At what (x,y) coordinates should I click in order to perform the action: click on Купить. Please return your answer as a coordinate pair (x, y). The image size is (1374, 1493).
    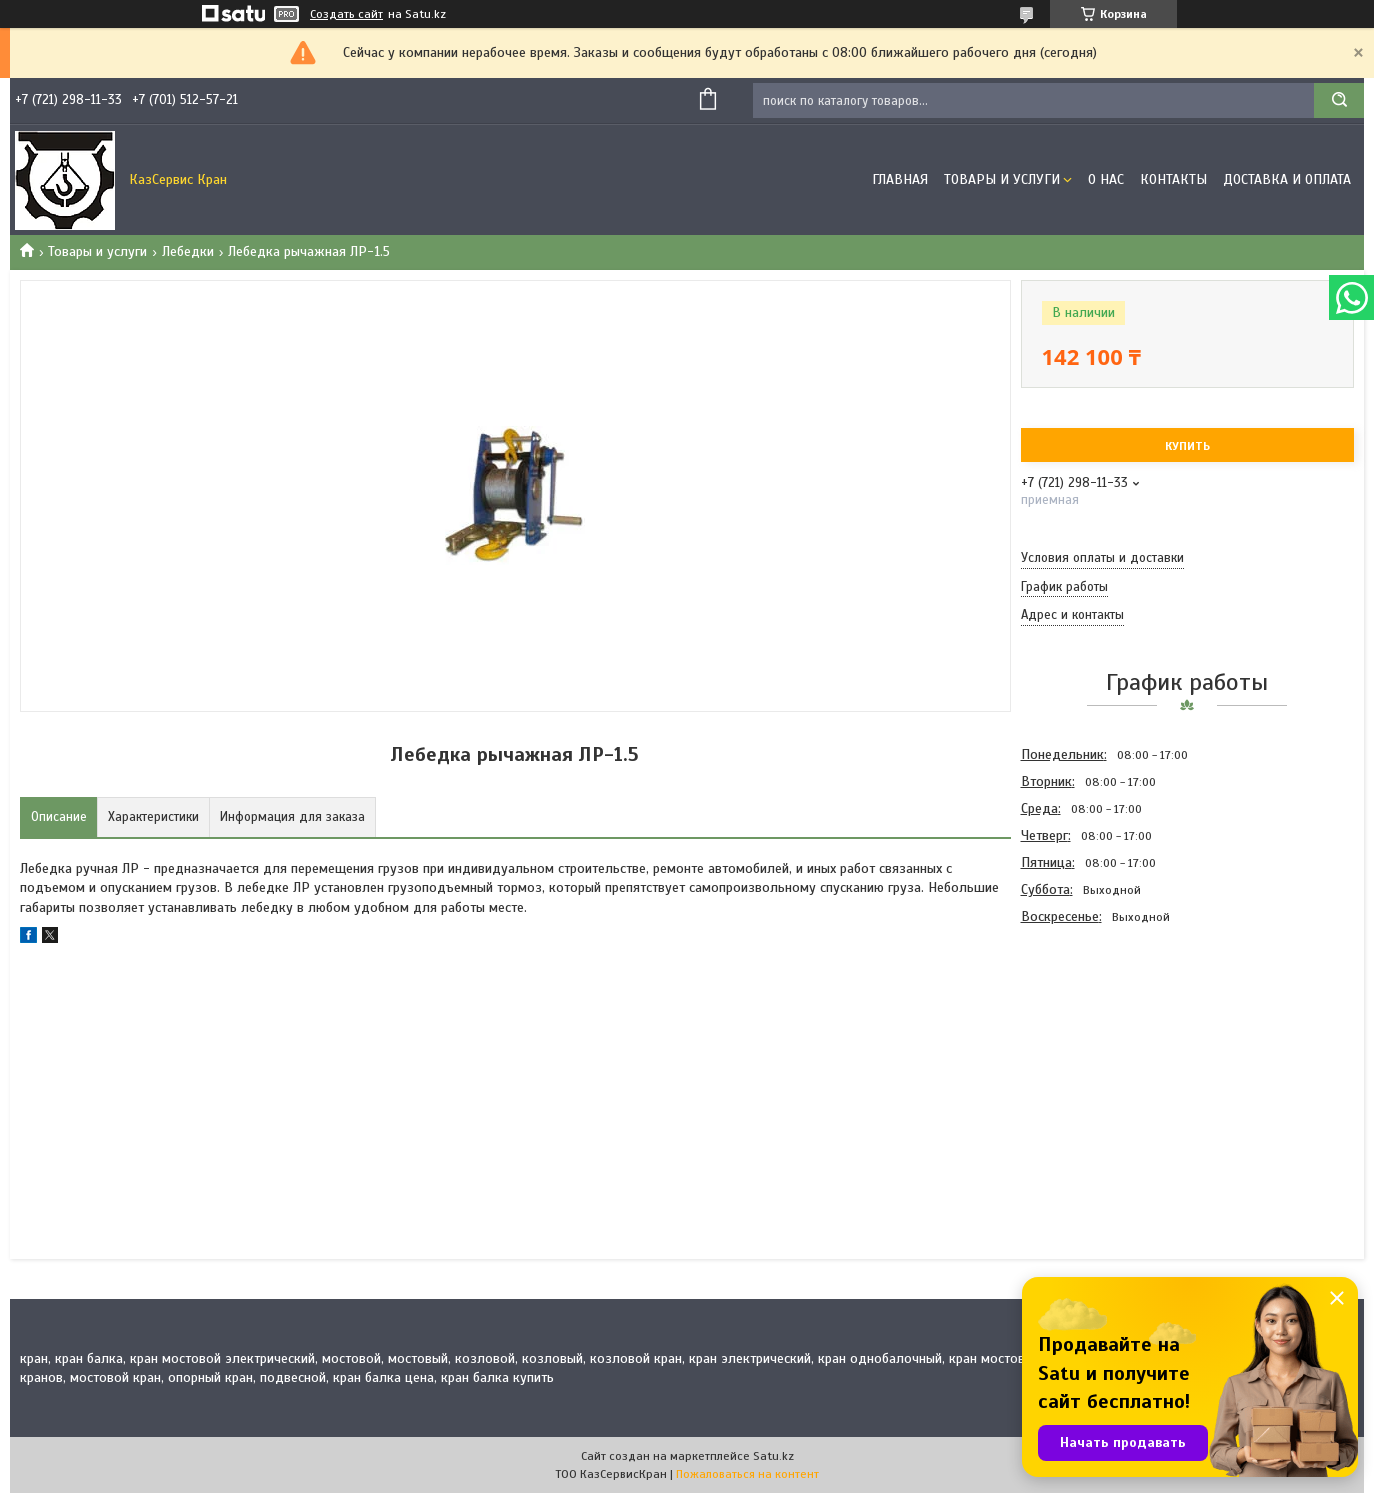
    Looking at the image, I should click on (1187, 446).